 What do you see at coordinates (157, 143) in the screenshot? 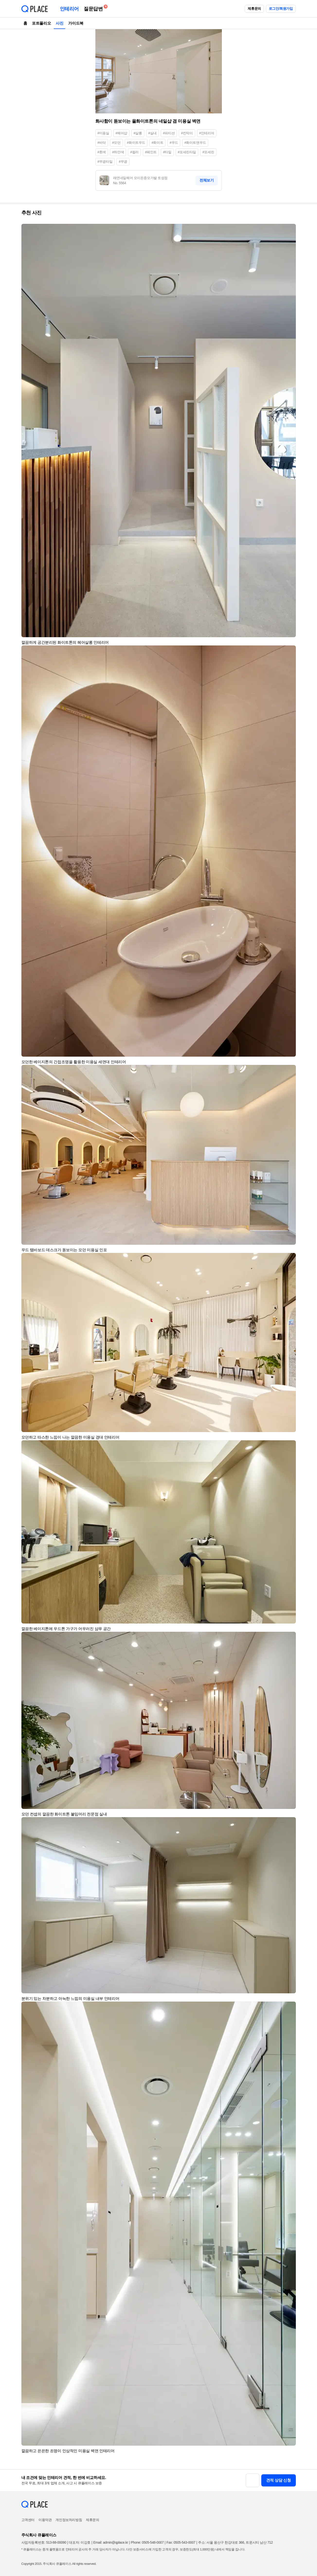
I see `#화이트` at bounding box center [157, 143].